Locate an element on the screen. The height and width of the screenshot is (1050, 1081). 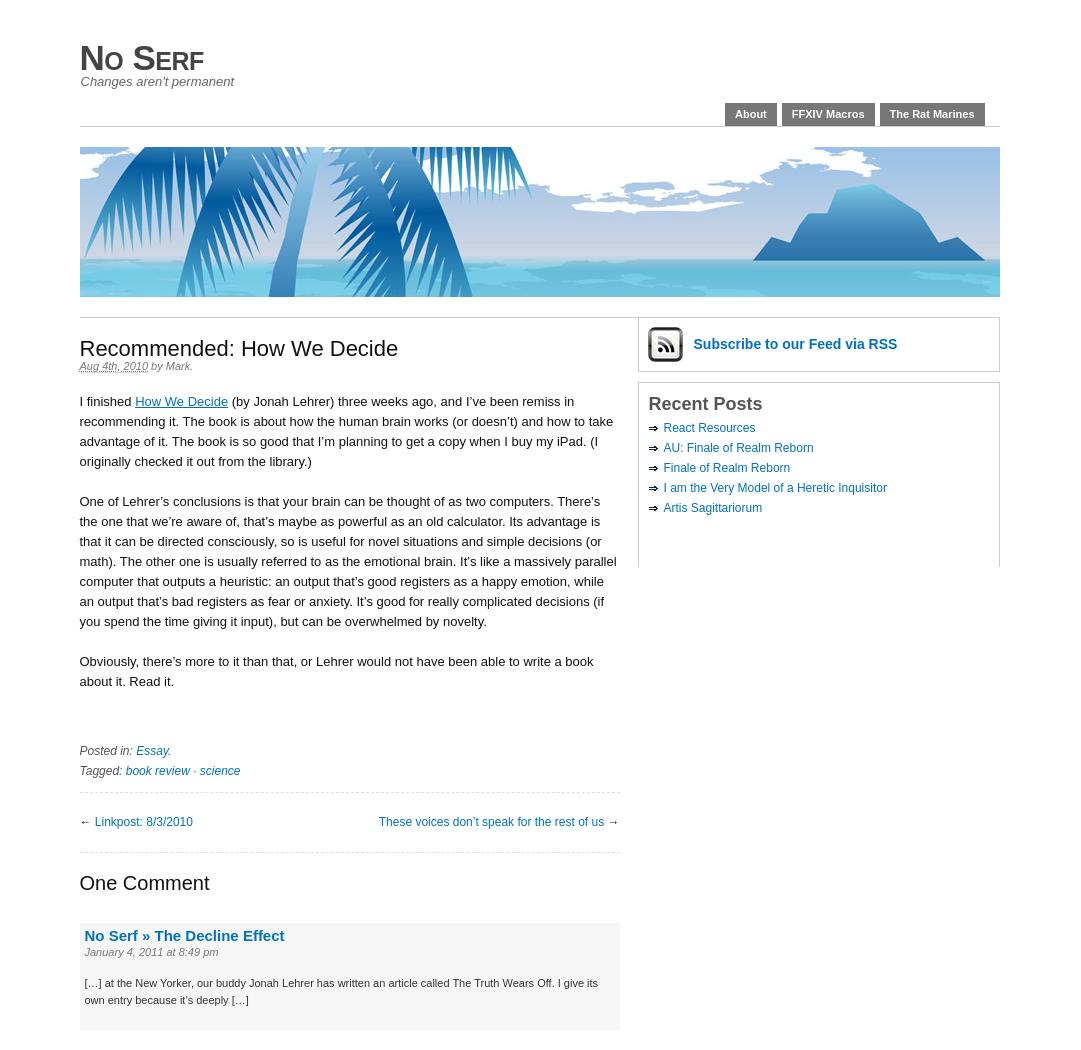
Subscribe via RSS is located at coordinates (796, 344).